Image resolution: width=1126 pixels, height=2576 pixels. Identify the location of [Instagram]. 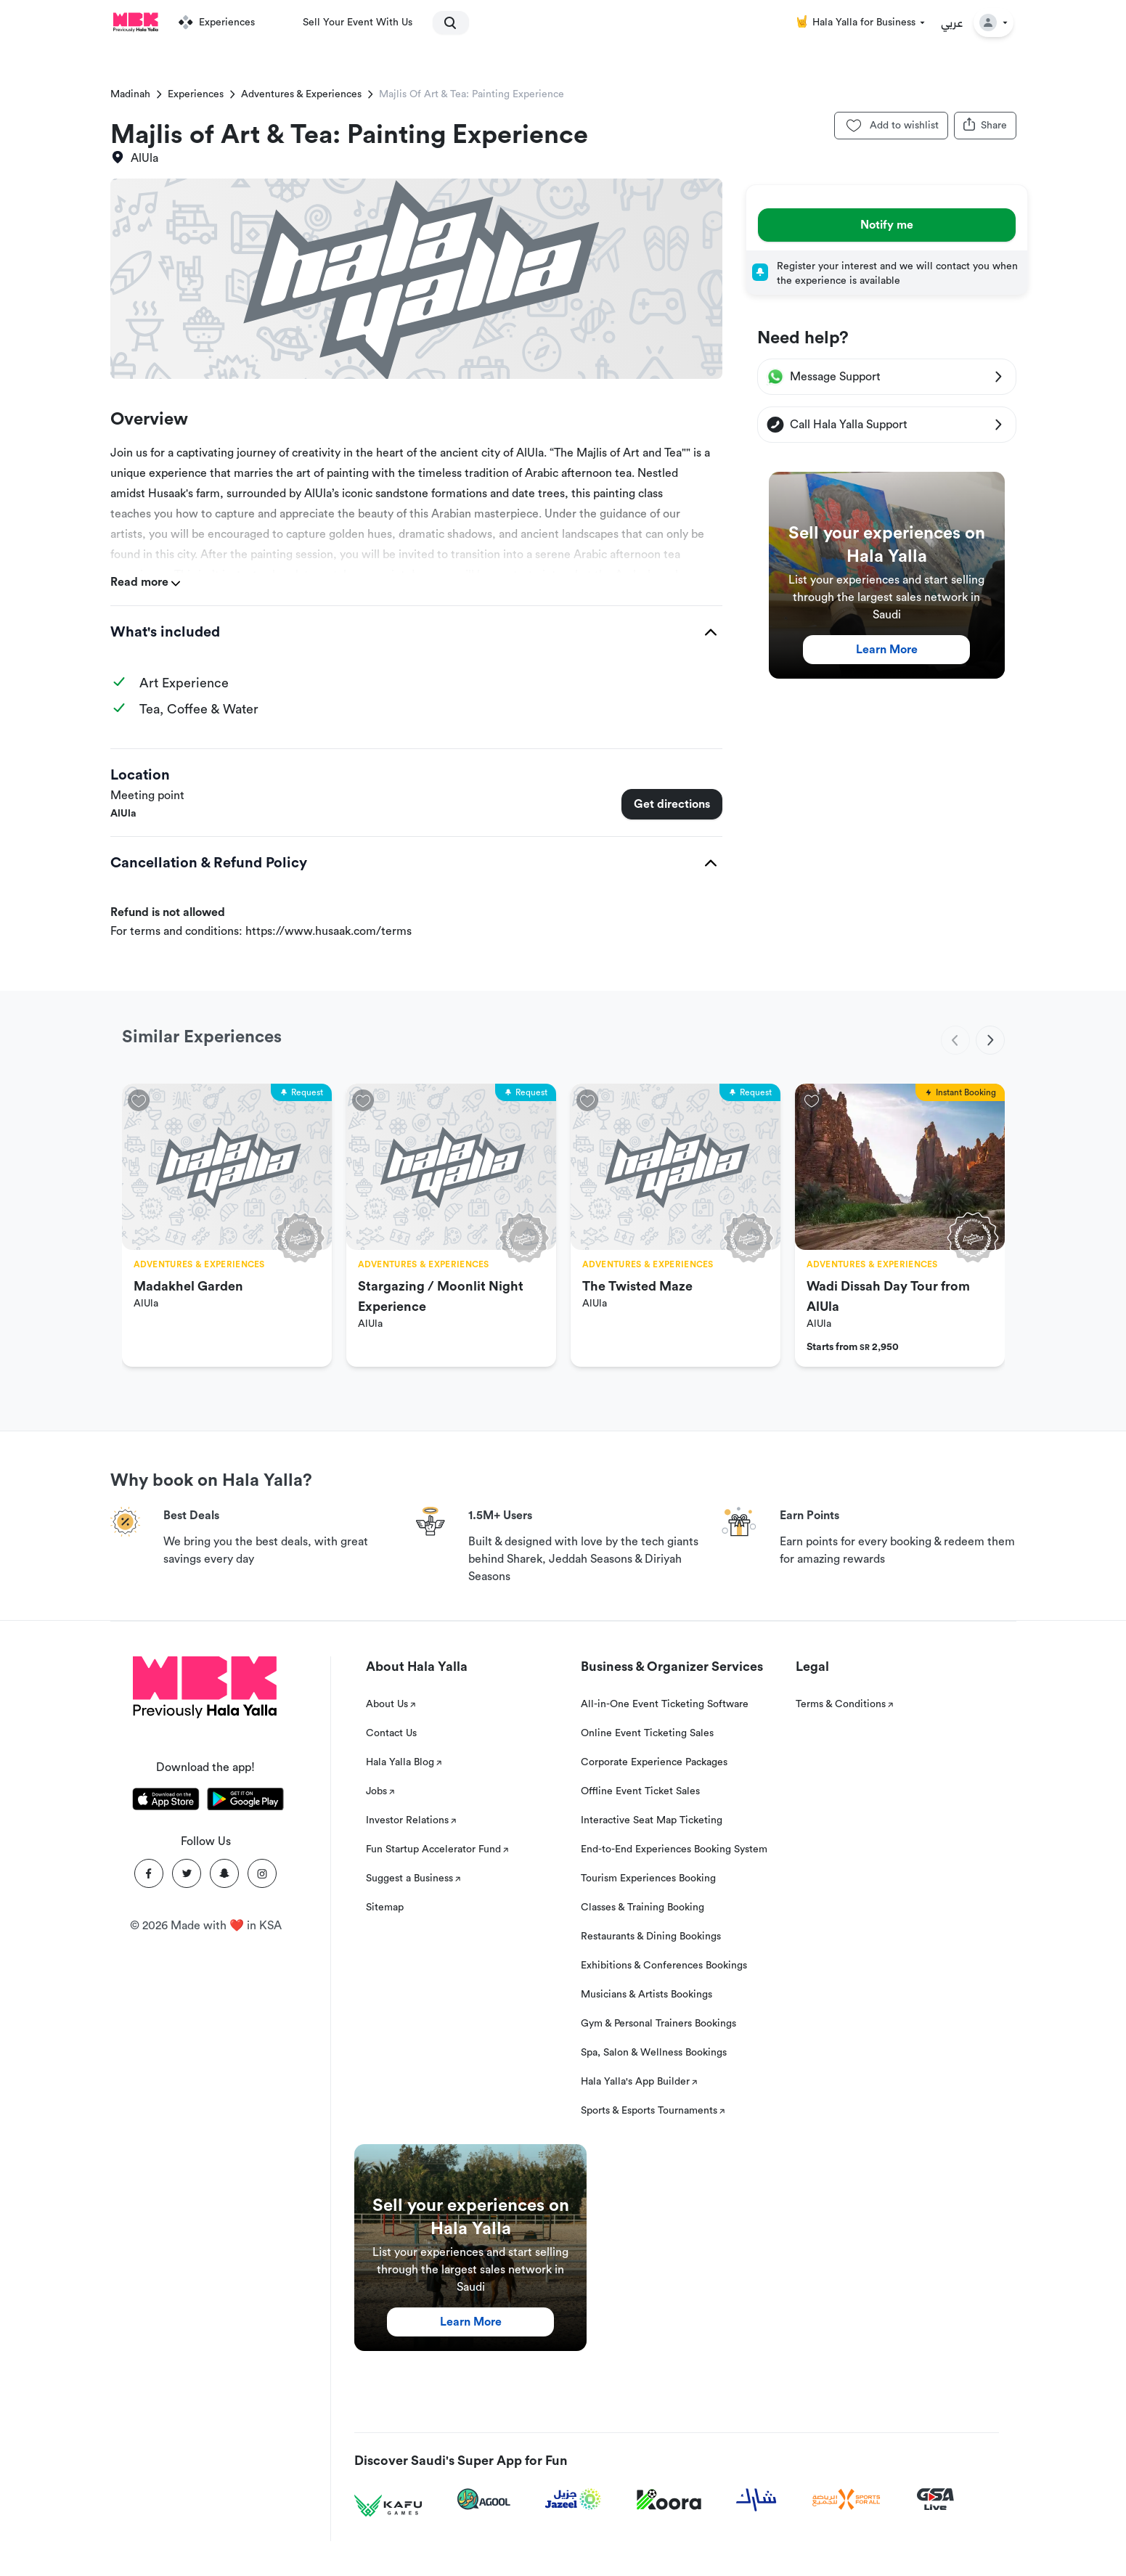
(262, 1873).